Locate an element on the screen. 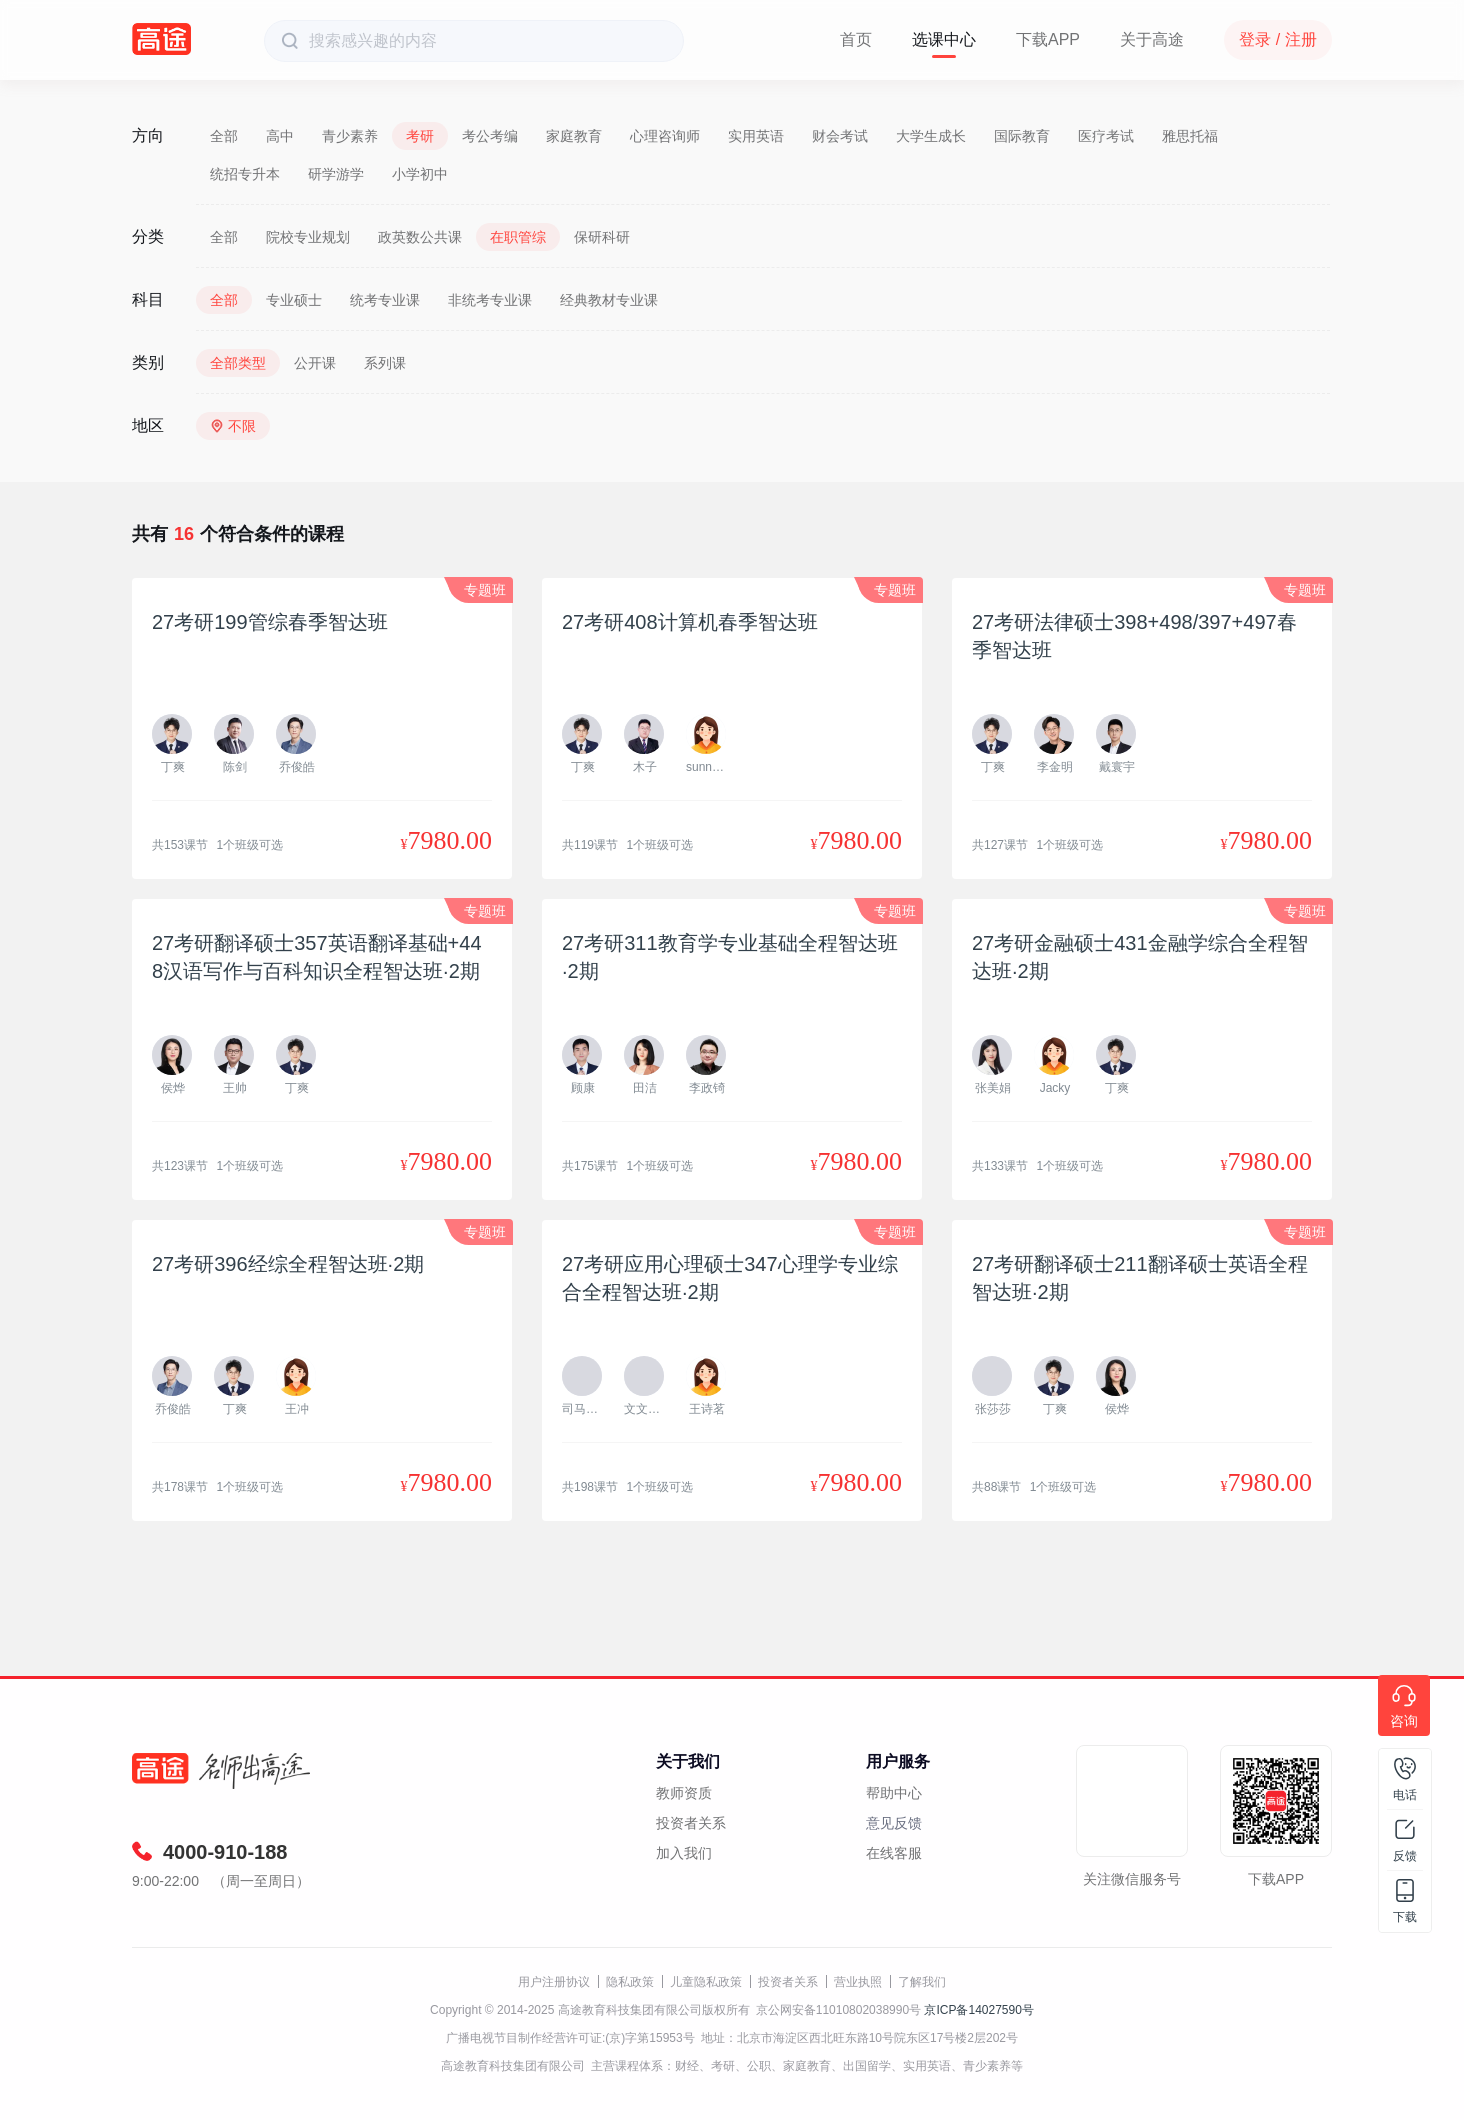 This screenshot has height=2120, width=1464. 教师资质 is located at coordinates (684, 1793).